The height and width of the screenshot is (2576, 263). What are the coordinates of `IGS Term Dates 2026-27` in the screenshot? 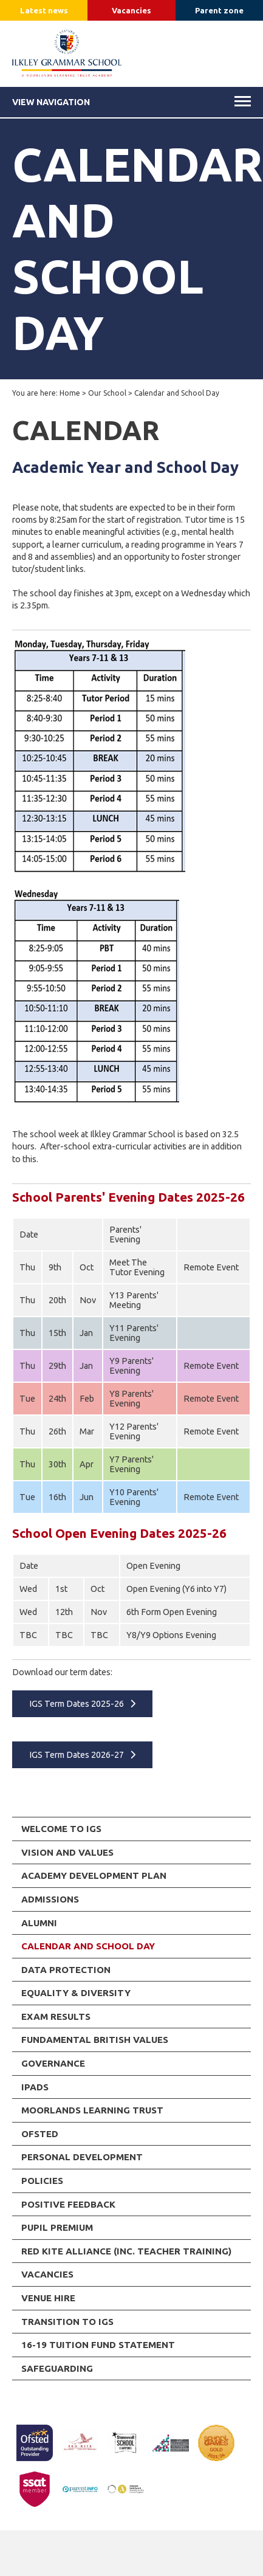 It's located at (76, 1755).